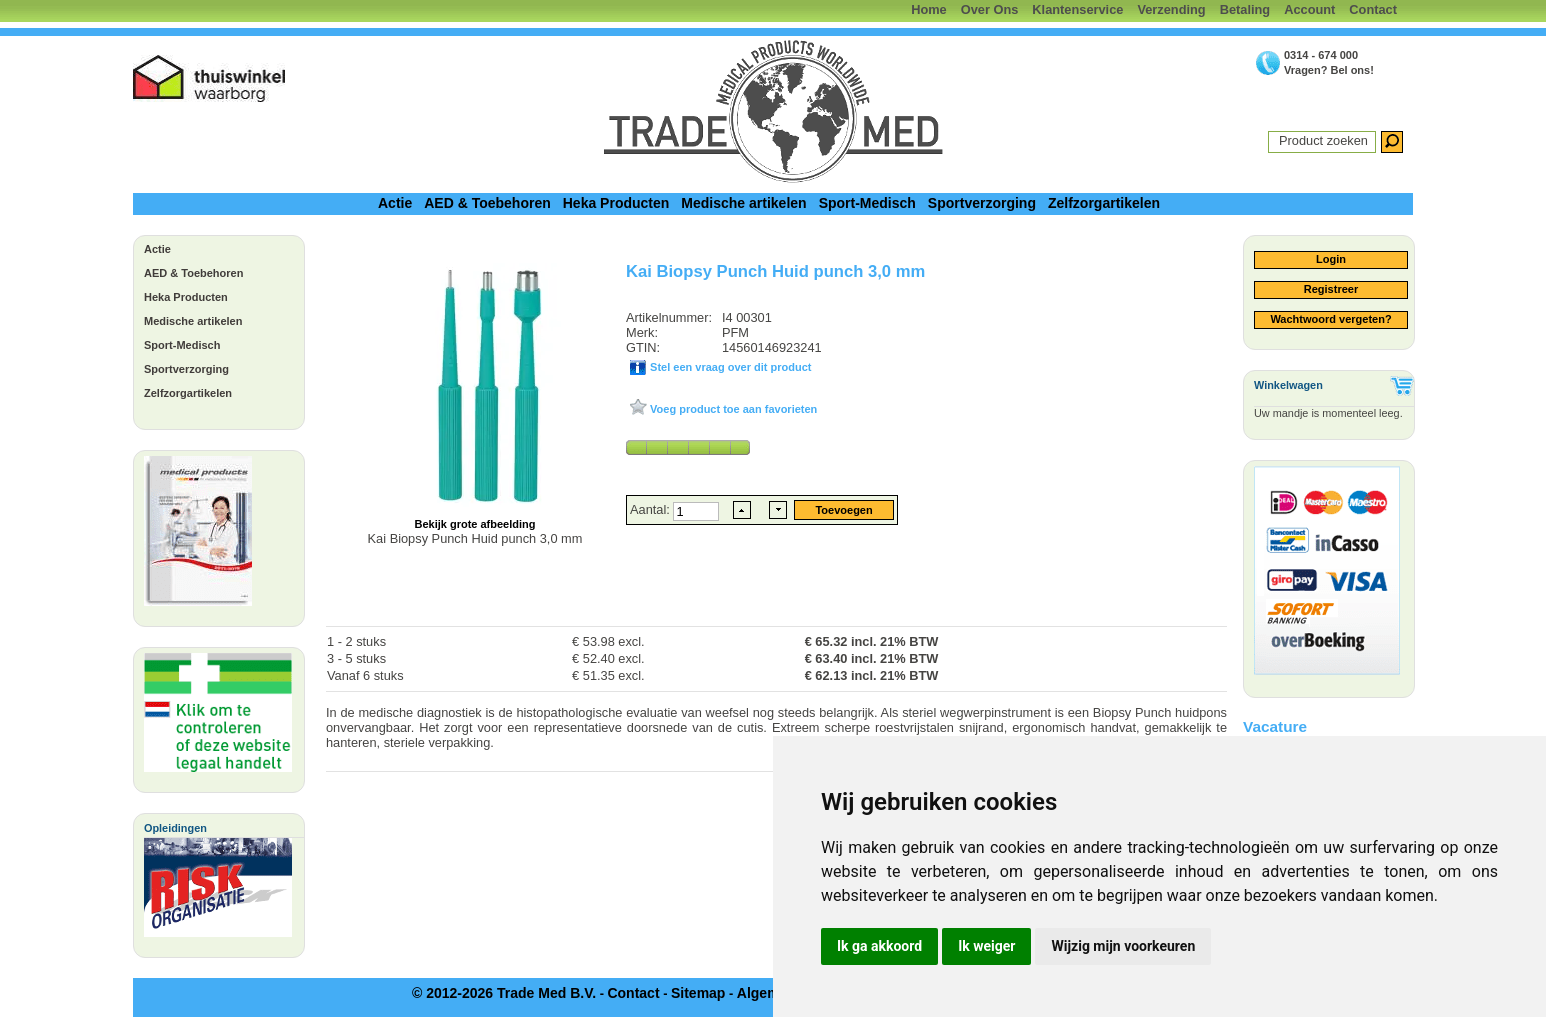  I want to click on Home, so click(929, 9).